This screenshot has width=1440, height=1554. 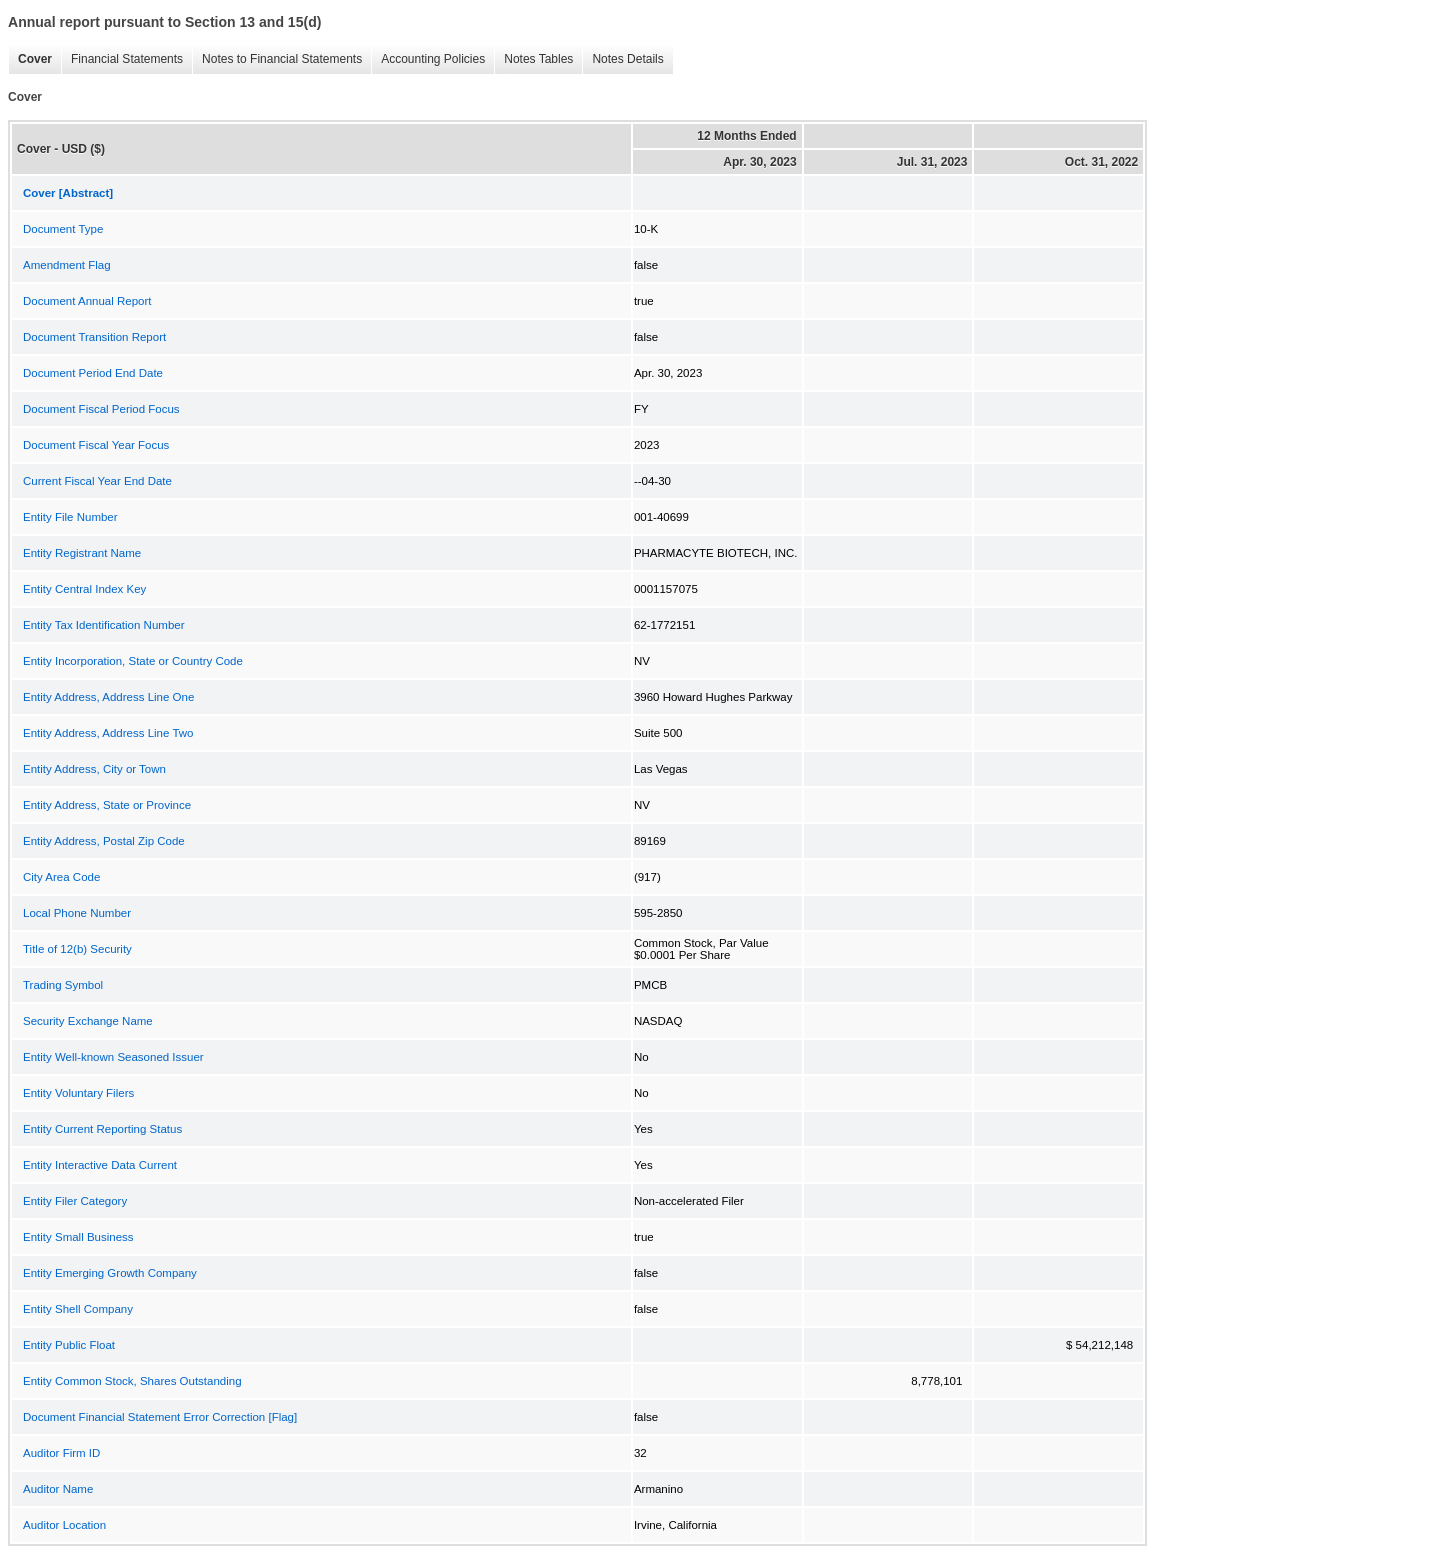 I want to click on Entity Registrant Name, so click(x=82, y=553).